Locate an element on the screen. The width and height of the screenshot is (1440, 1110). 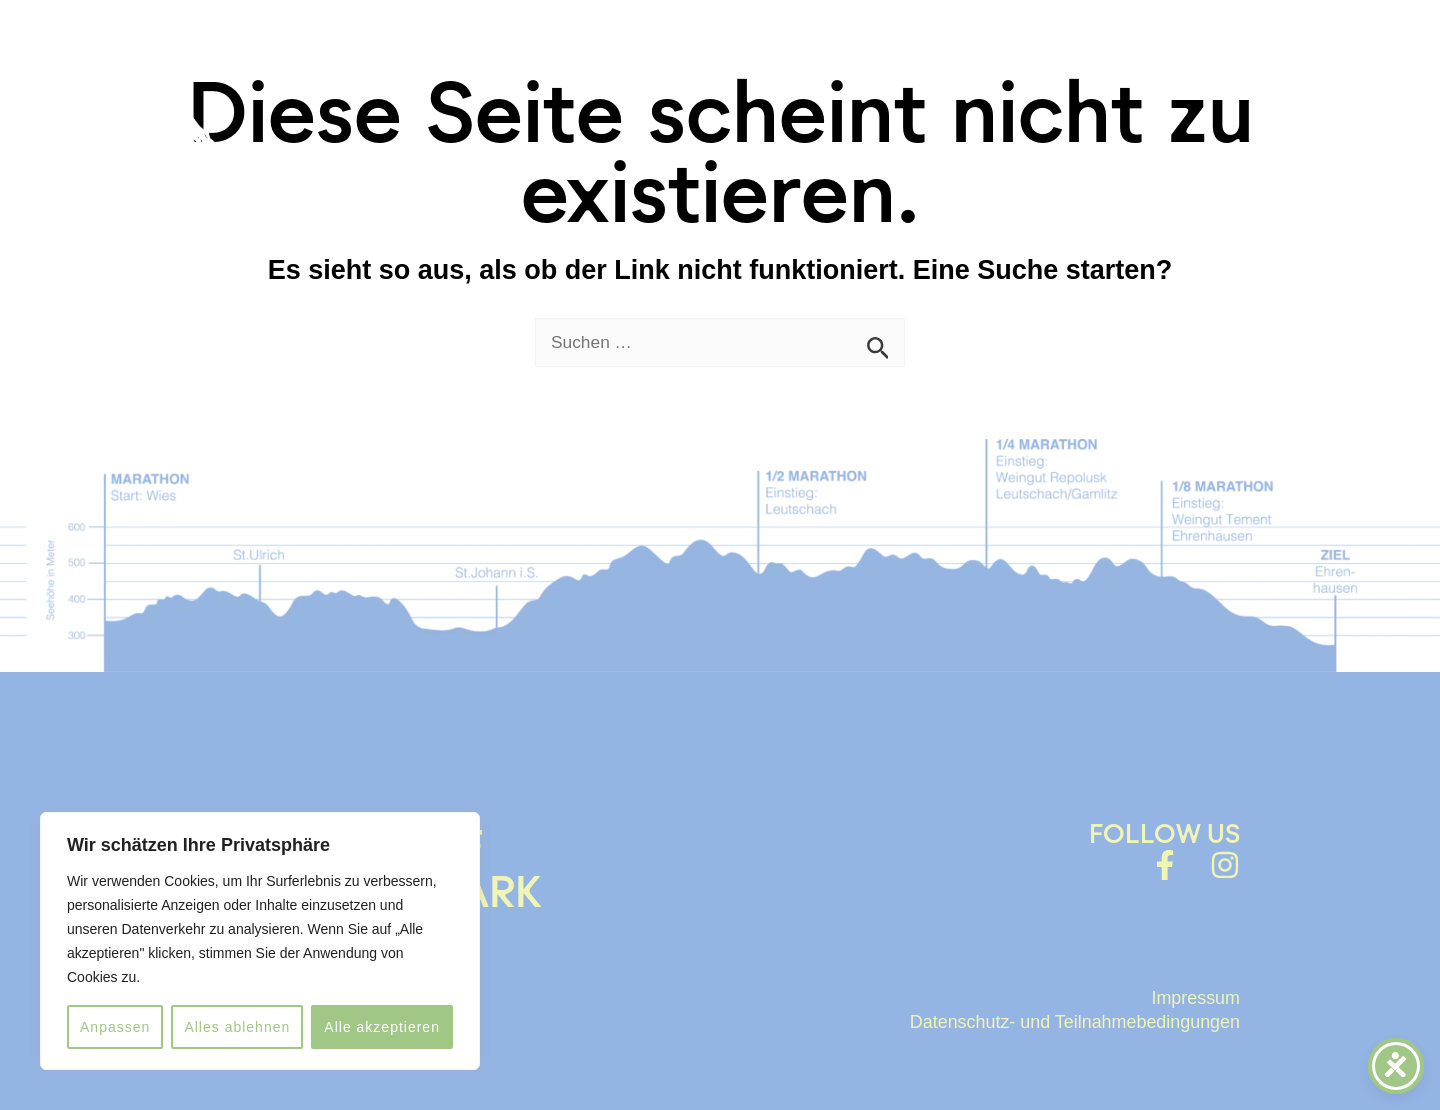
Alle akzeptieren is located at coordinates (382, 1027).